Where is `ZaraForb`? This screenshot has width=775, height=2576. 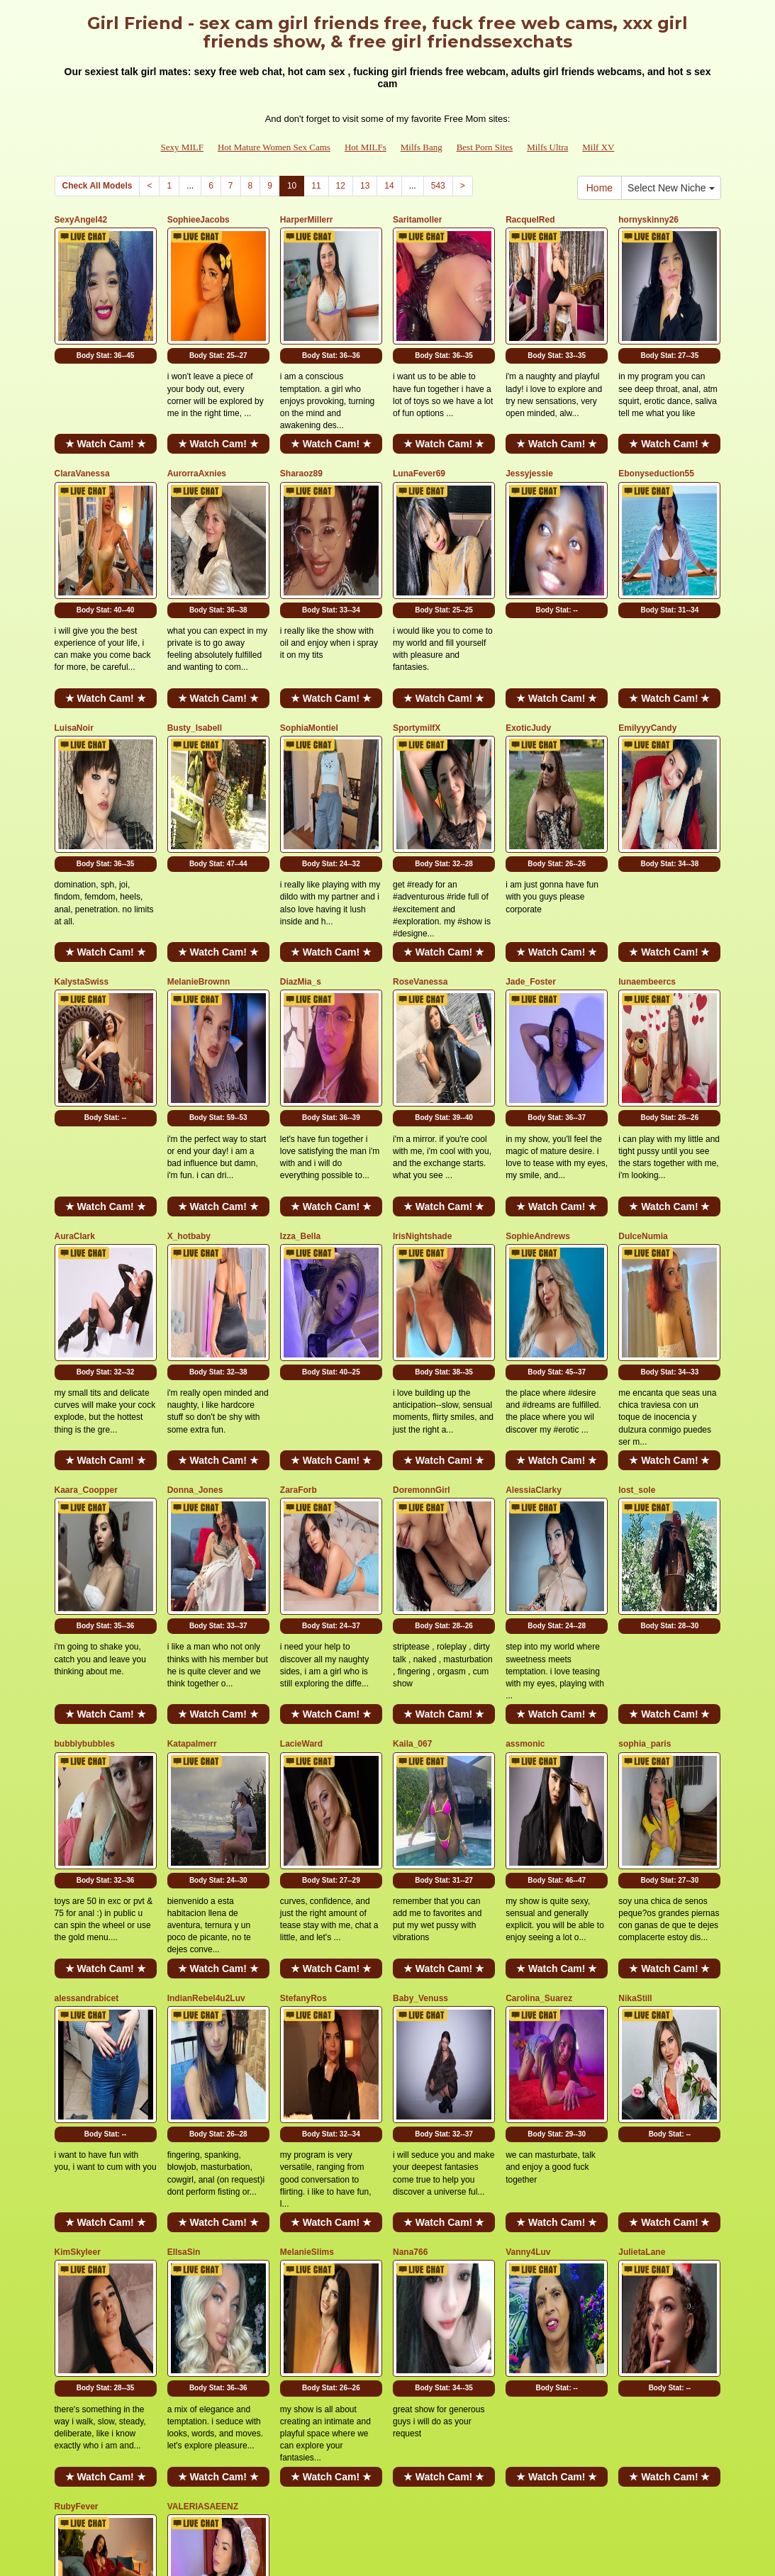 ZaraForb is located at coordinates (298, 1295).